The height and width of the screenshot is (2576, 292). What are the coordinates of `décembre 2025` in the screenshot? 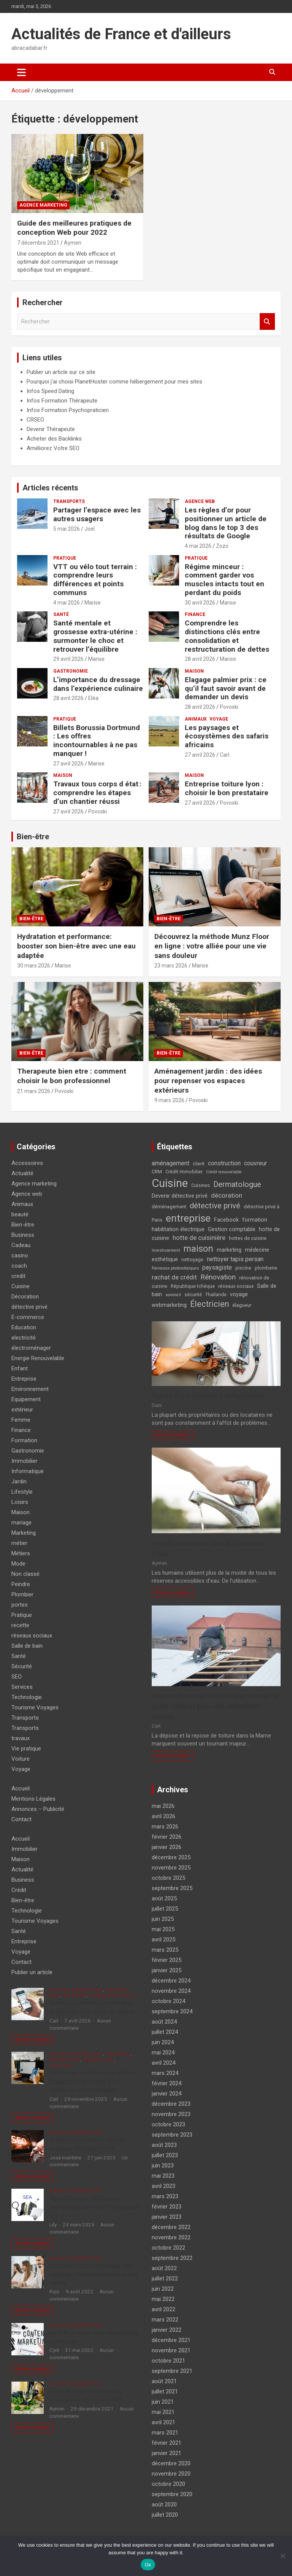 It's located at (171, 1857).